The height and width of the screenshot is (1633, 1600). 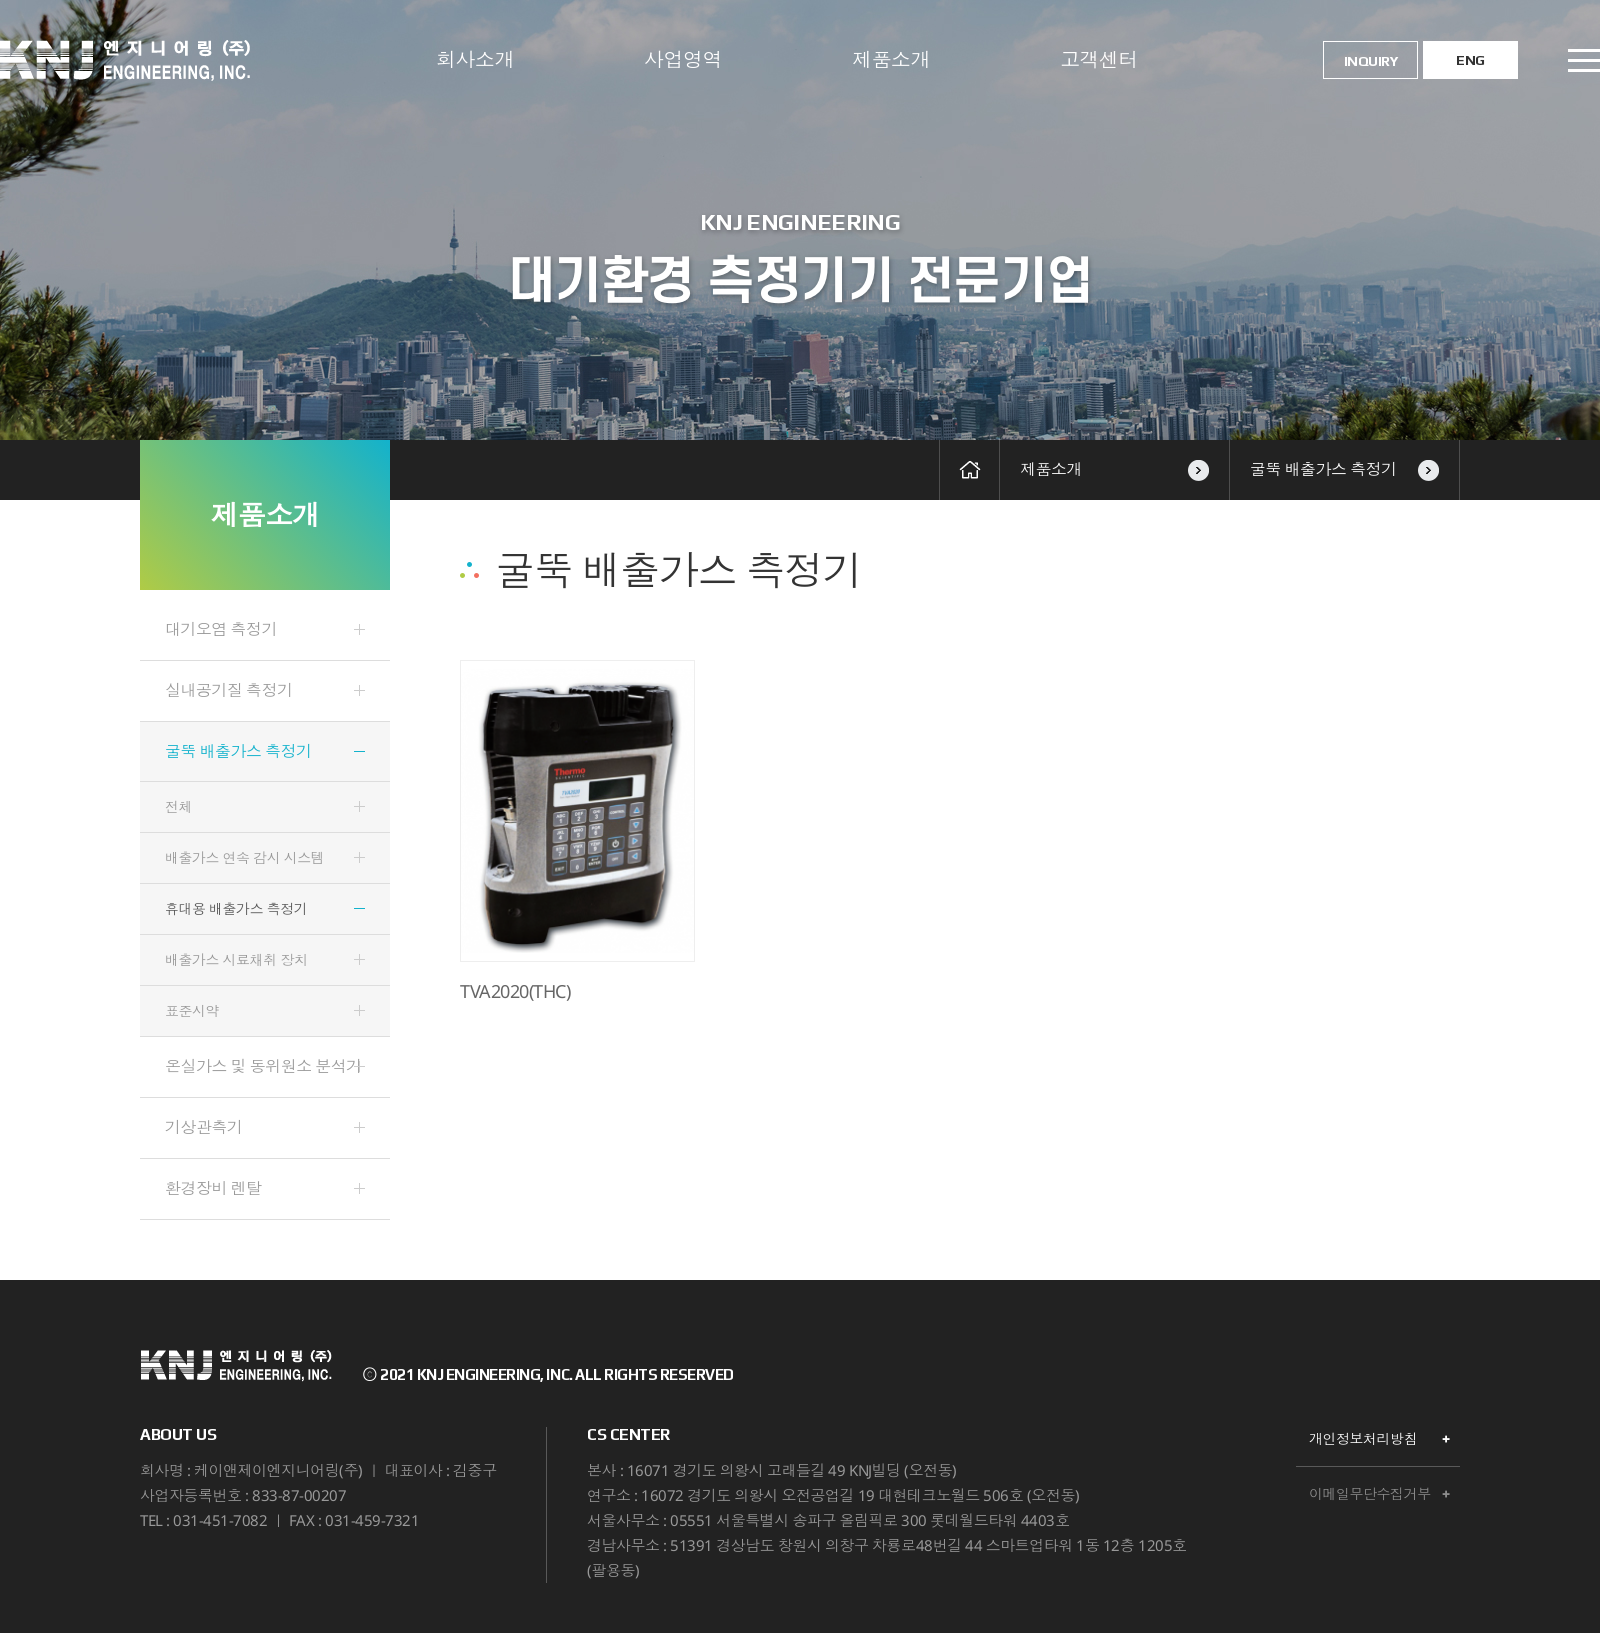 I want to click on 휴대용 배출가스 측정기, so click(x=236, y=908).